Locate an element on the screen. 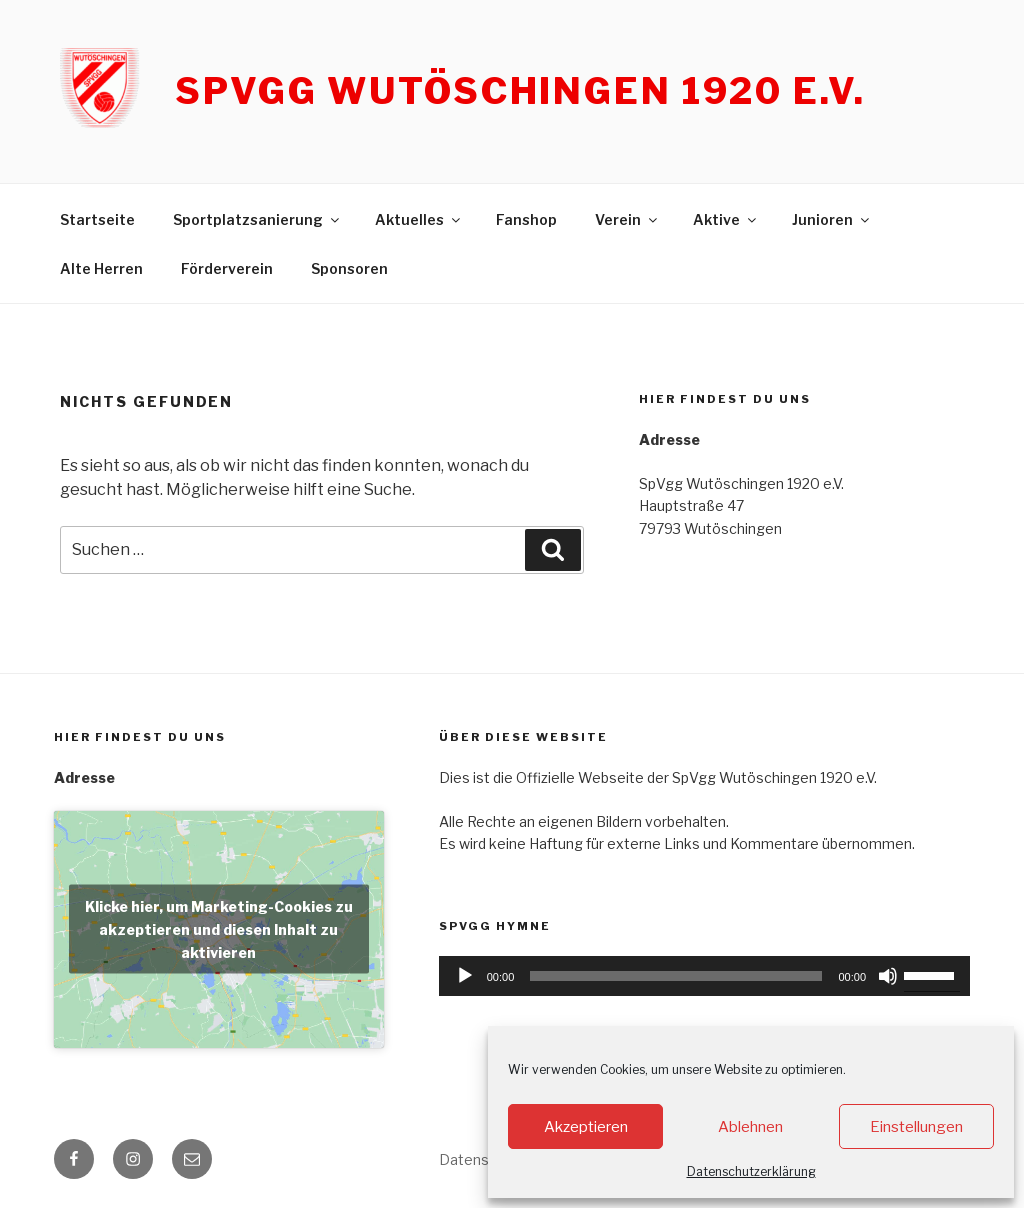  Sponsoren is located at coordinates (349, 268).